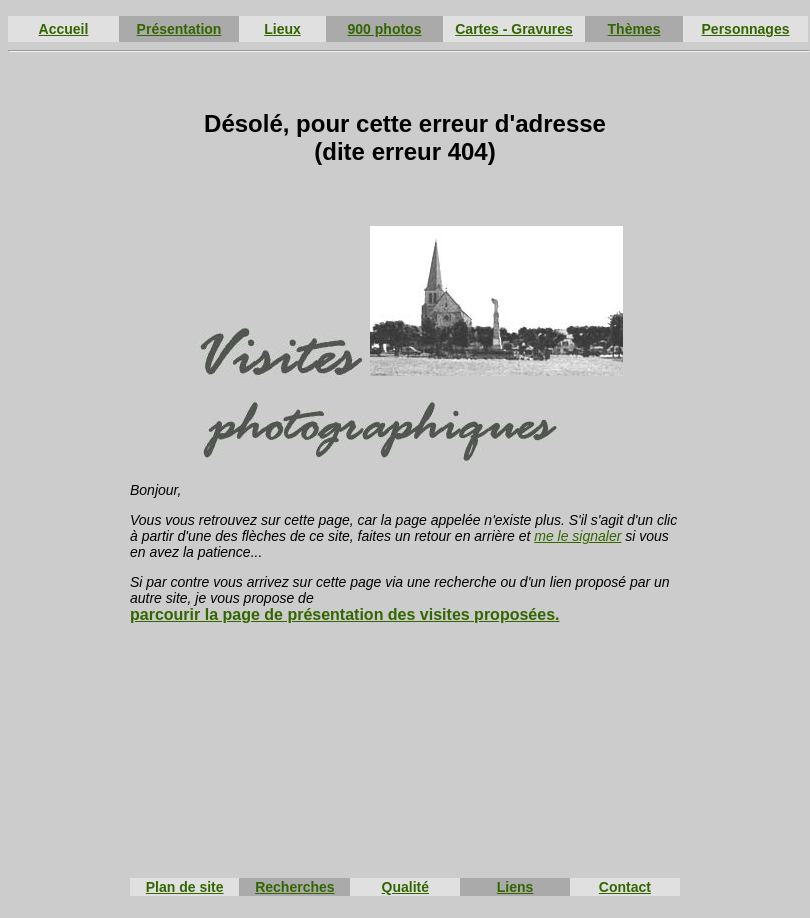 The height and width of the screenshot is (918, 810). Describe the element at coordinates (294, 887) in the screenshot. I see `Recherches` at that location.